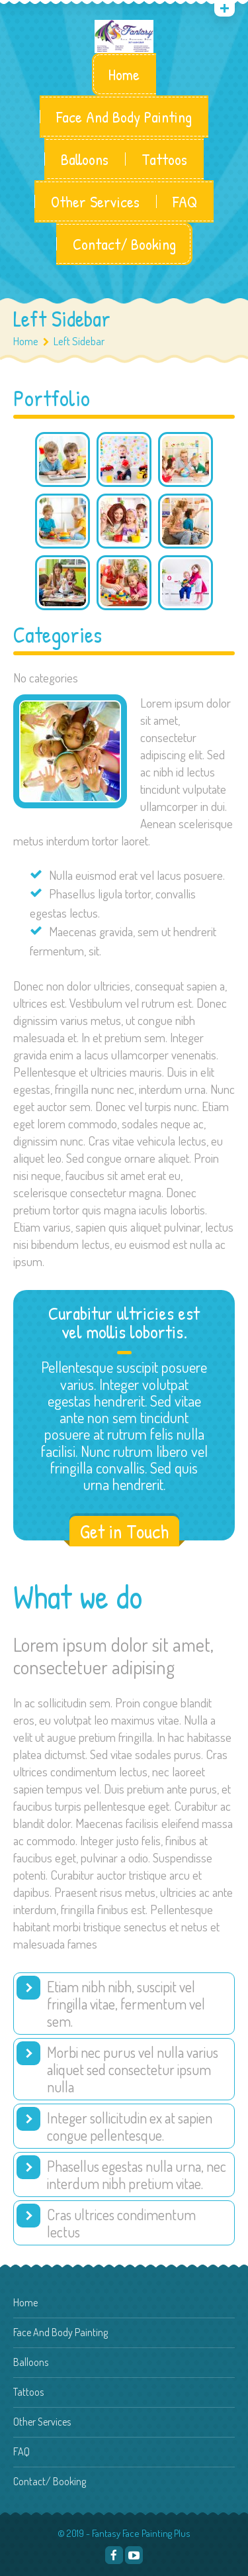 The image size is (248, 2576). Describe the element at coordinates (95, 201) in the screenshot. I see `Other Services` at that location.